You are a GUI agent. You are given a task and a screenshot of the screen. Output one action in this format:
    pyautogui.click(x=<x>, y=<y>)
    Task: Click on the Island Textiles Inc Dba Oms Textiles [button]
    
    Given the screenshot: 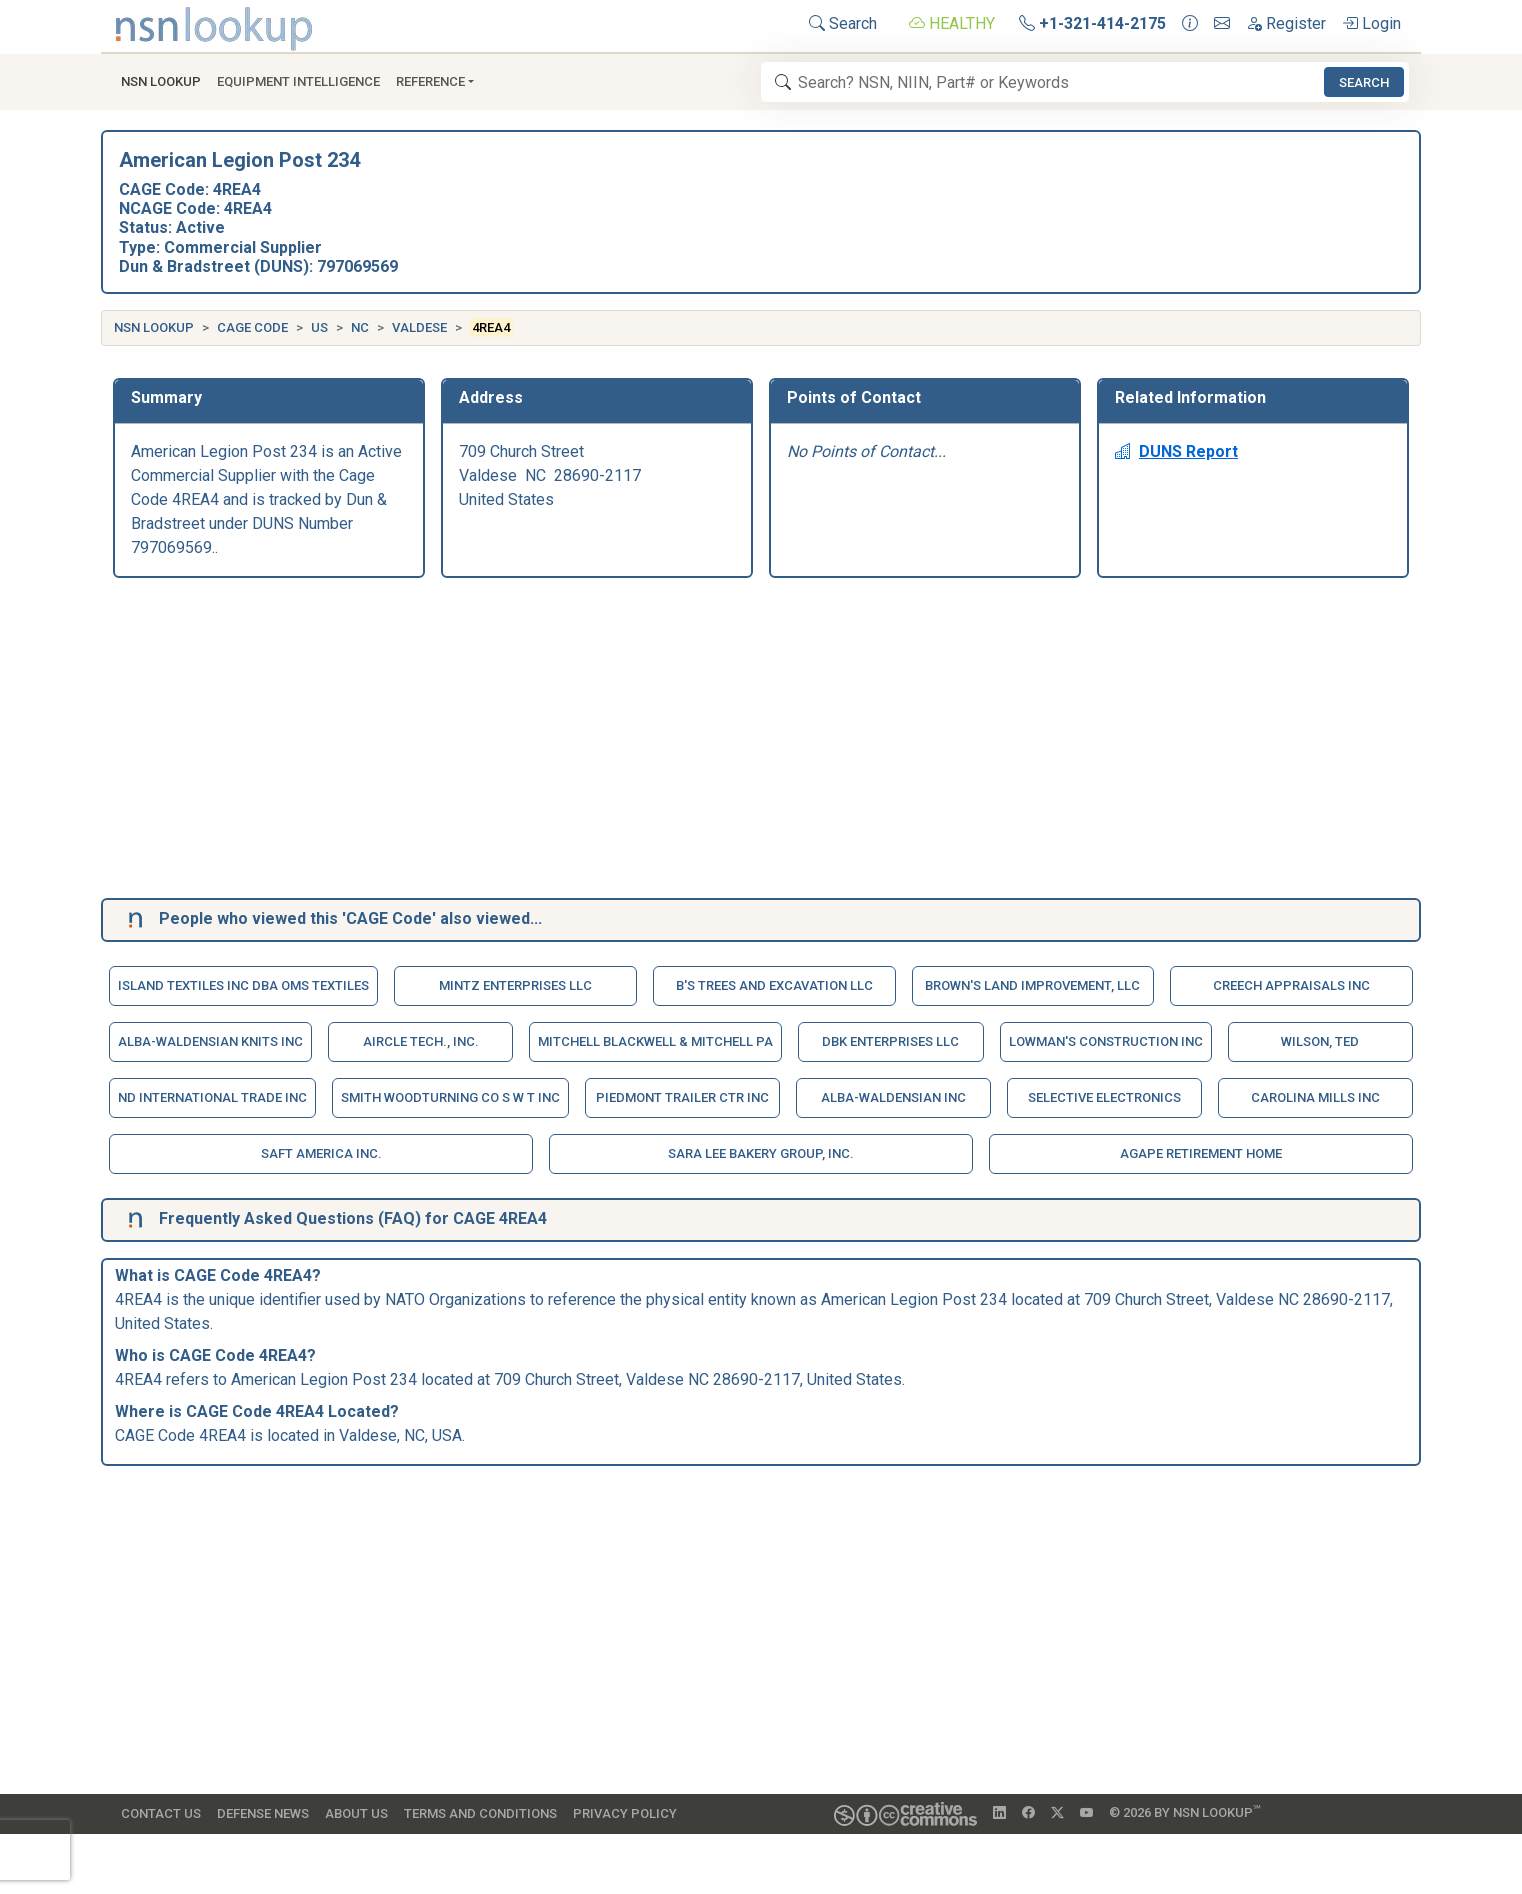 What is the action you would take?
    pyautogui.click(x=243, y=985)
    